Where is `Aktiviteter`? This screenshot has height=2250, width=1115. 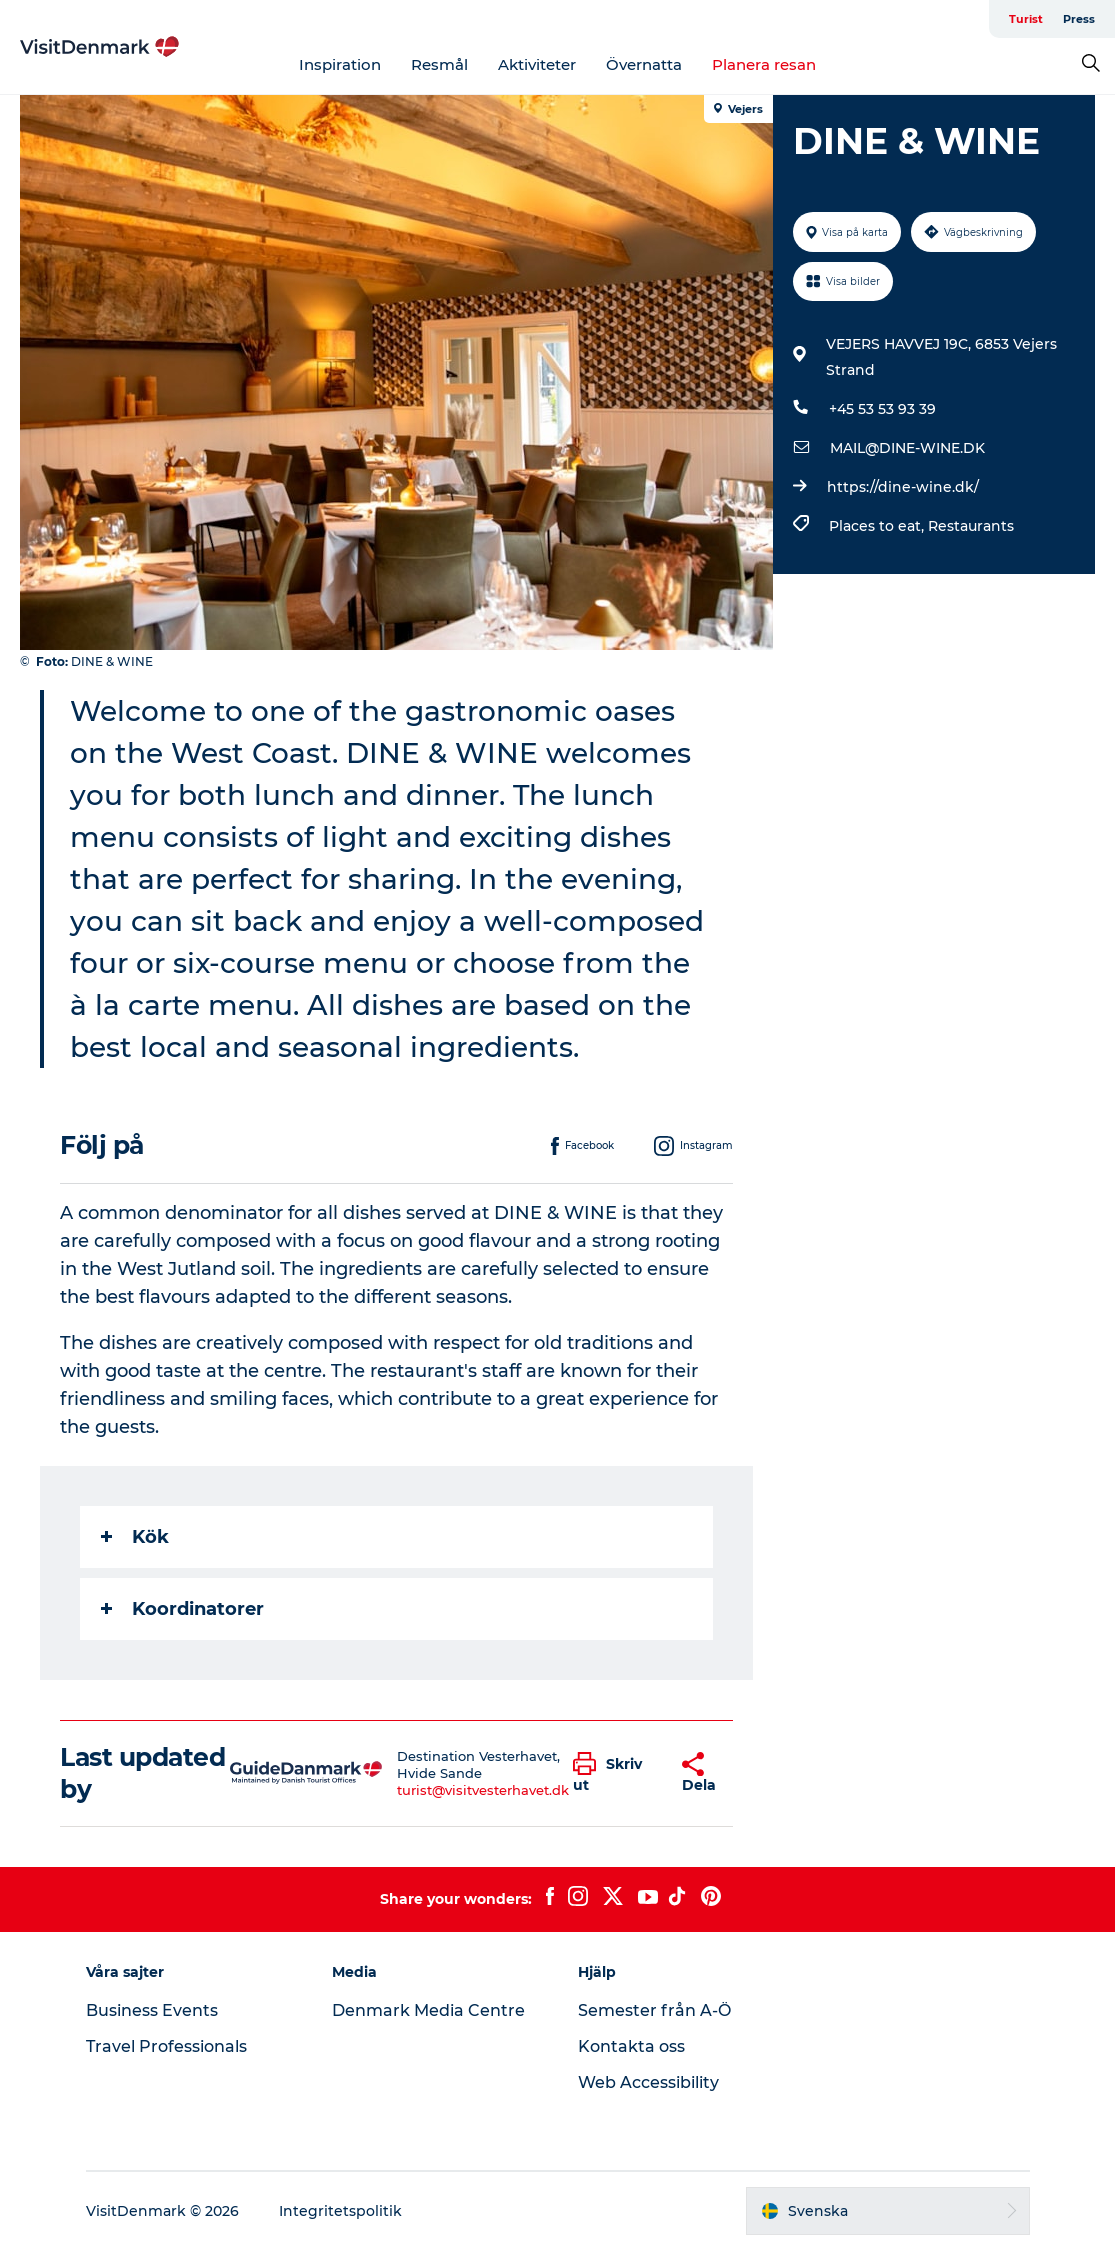
Aktiviteter is located at coordinates (537, 64).